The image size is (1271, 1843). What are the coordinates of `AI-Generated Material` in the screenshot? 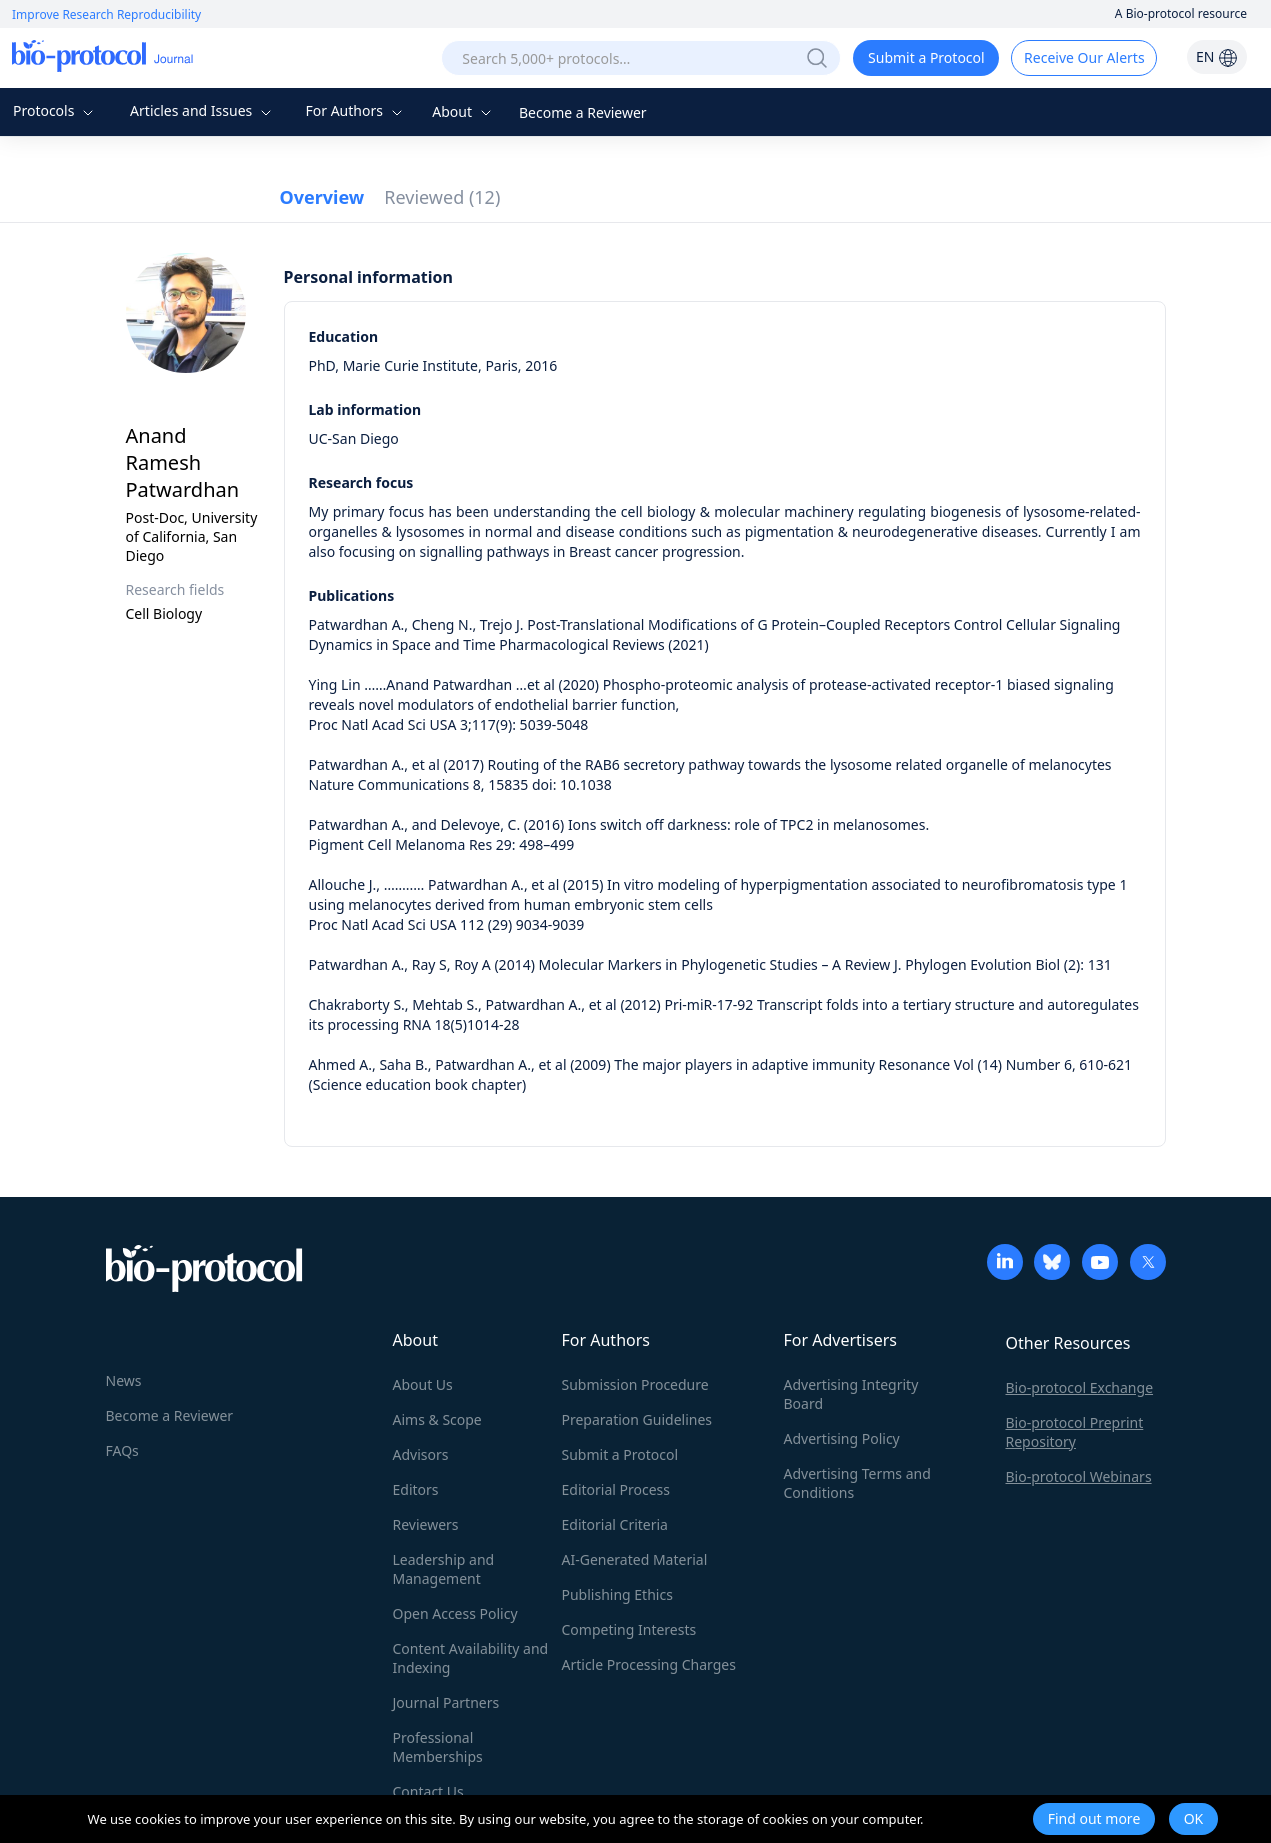 It's located at (635, 1559).